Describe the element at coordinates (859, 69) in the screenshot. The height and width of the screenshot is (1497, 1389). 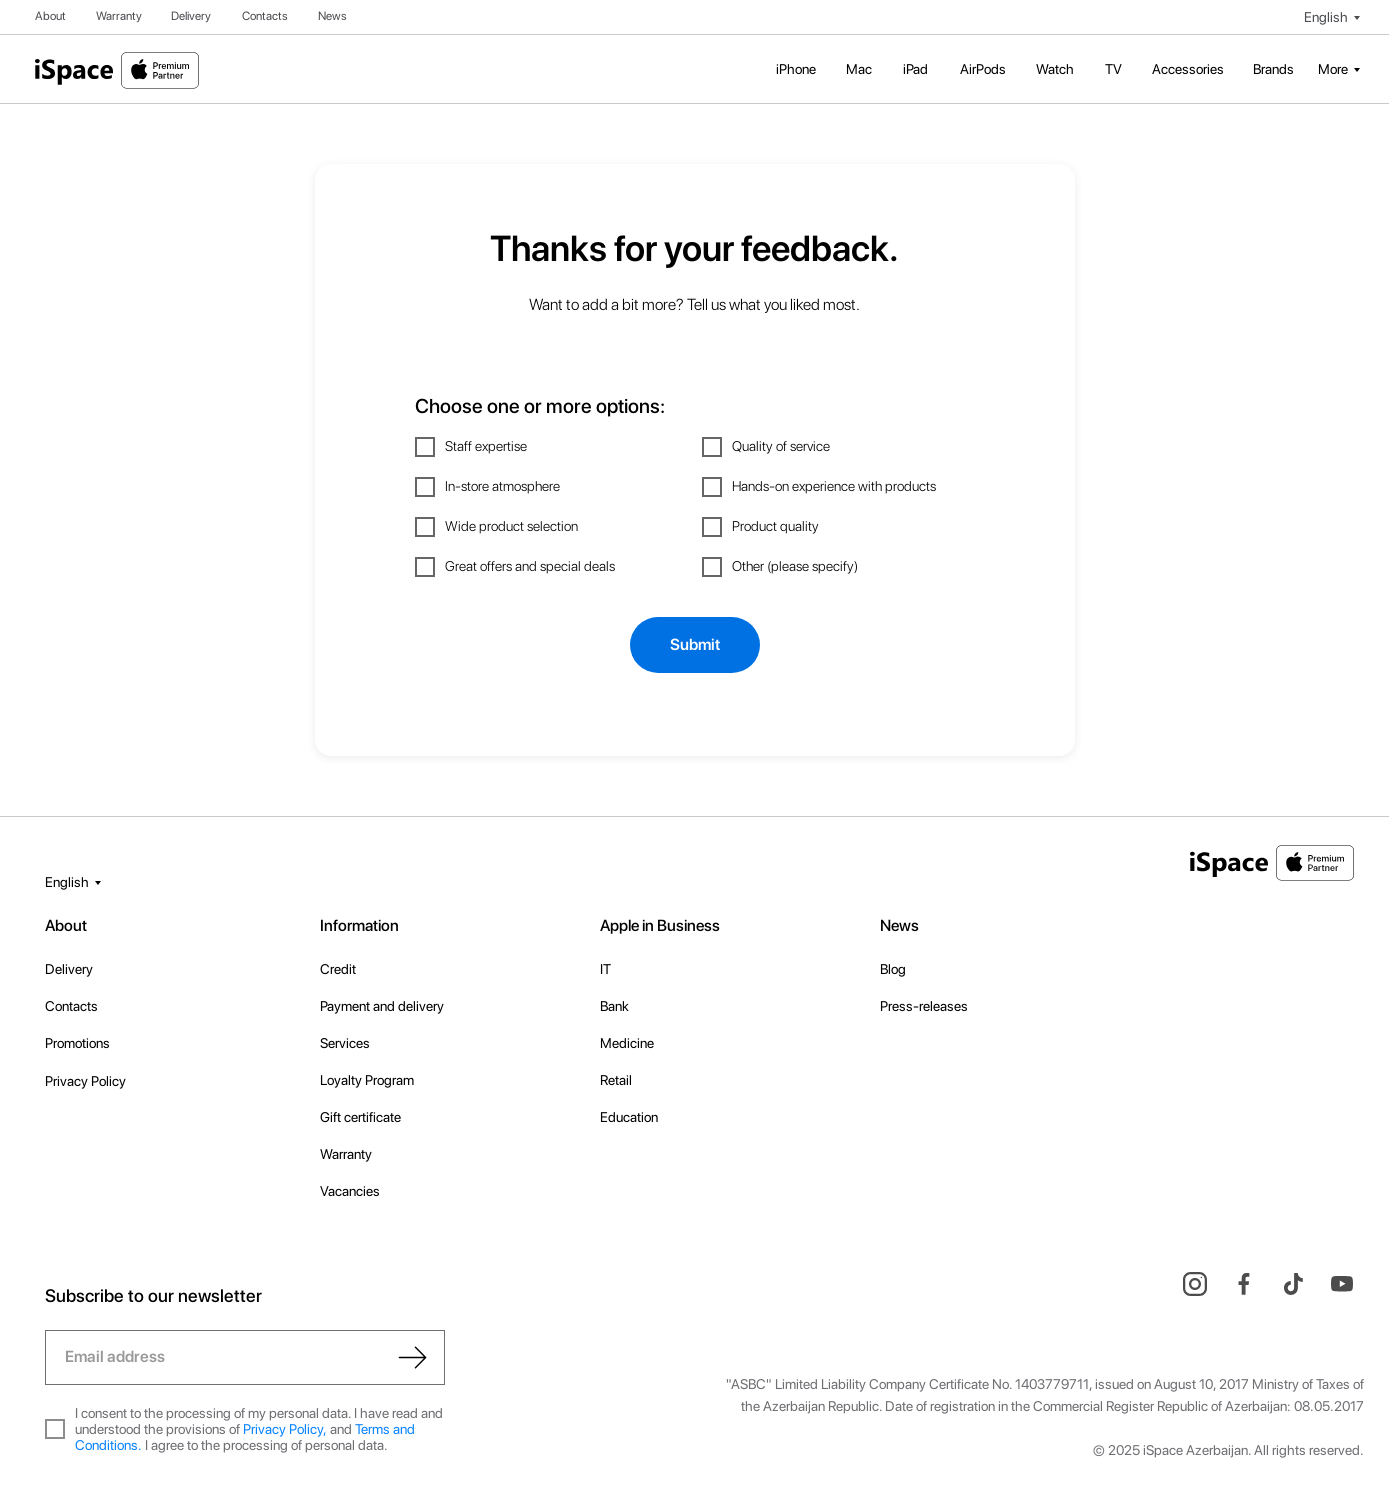
I see `Mac` at that location.